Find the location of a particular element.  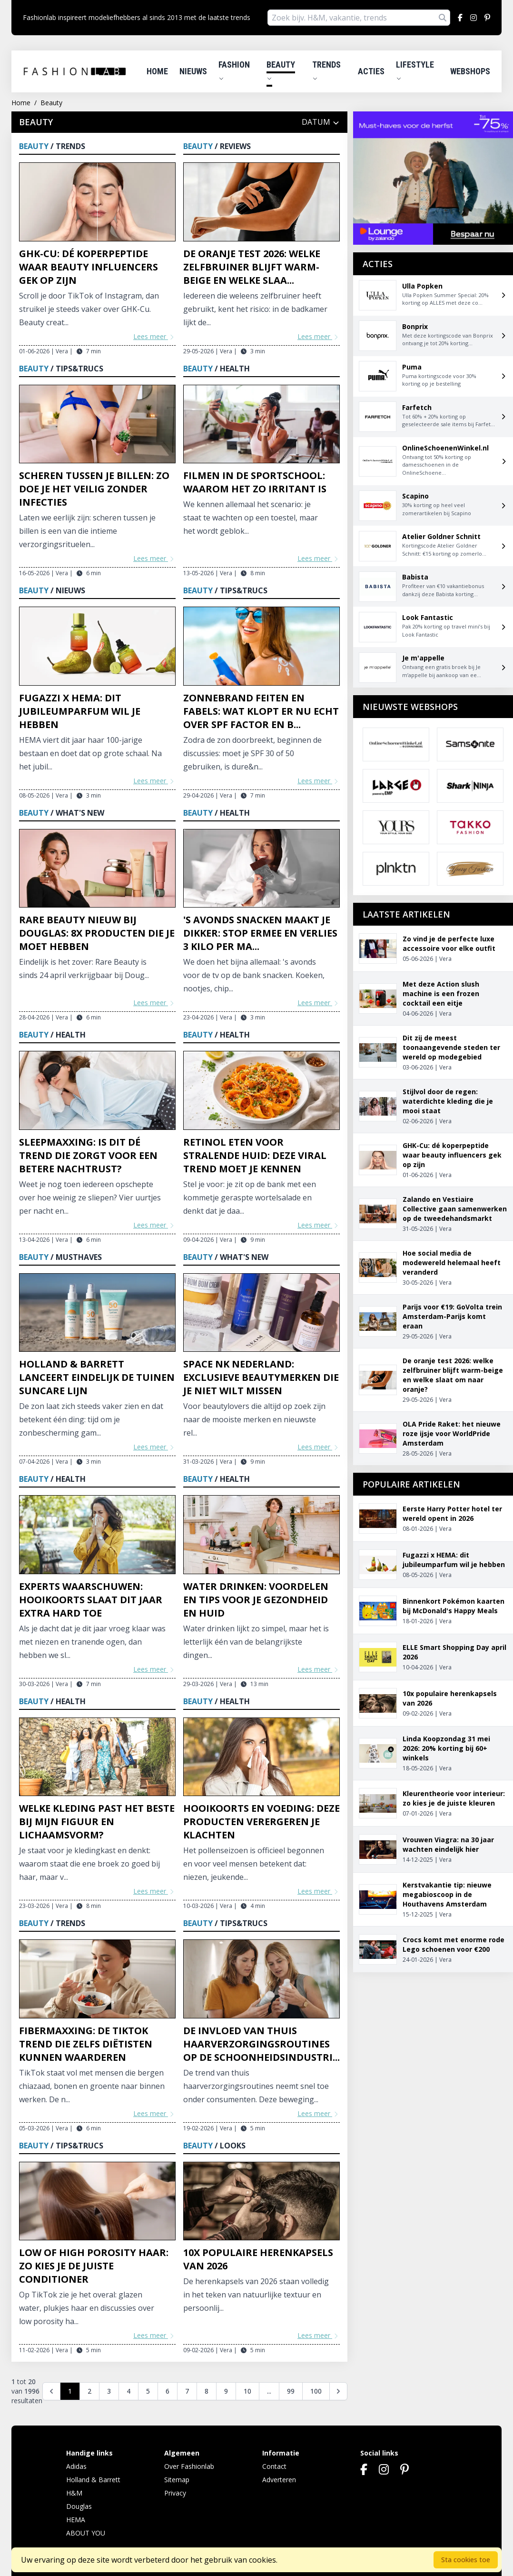

Hooikoorts en voeding: deze producten verergeren je klachten is located at coordinates (261, 1821).